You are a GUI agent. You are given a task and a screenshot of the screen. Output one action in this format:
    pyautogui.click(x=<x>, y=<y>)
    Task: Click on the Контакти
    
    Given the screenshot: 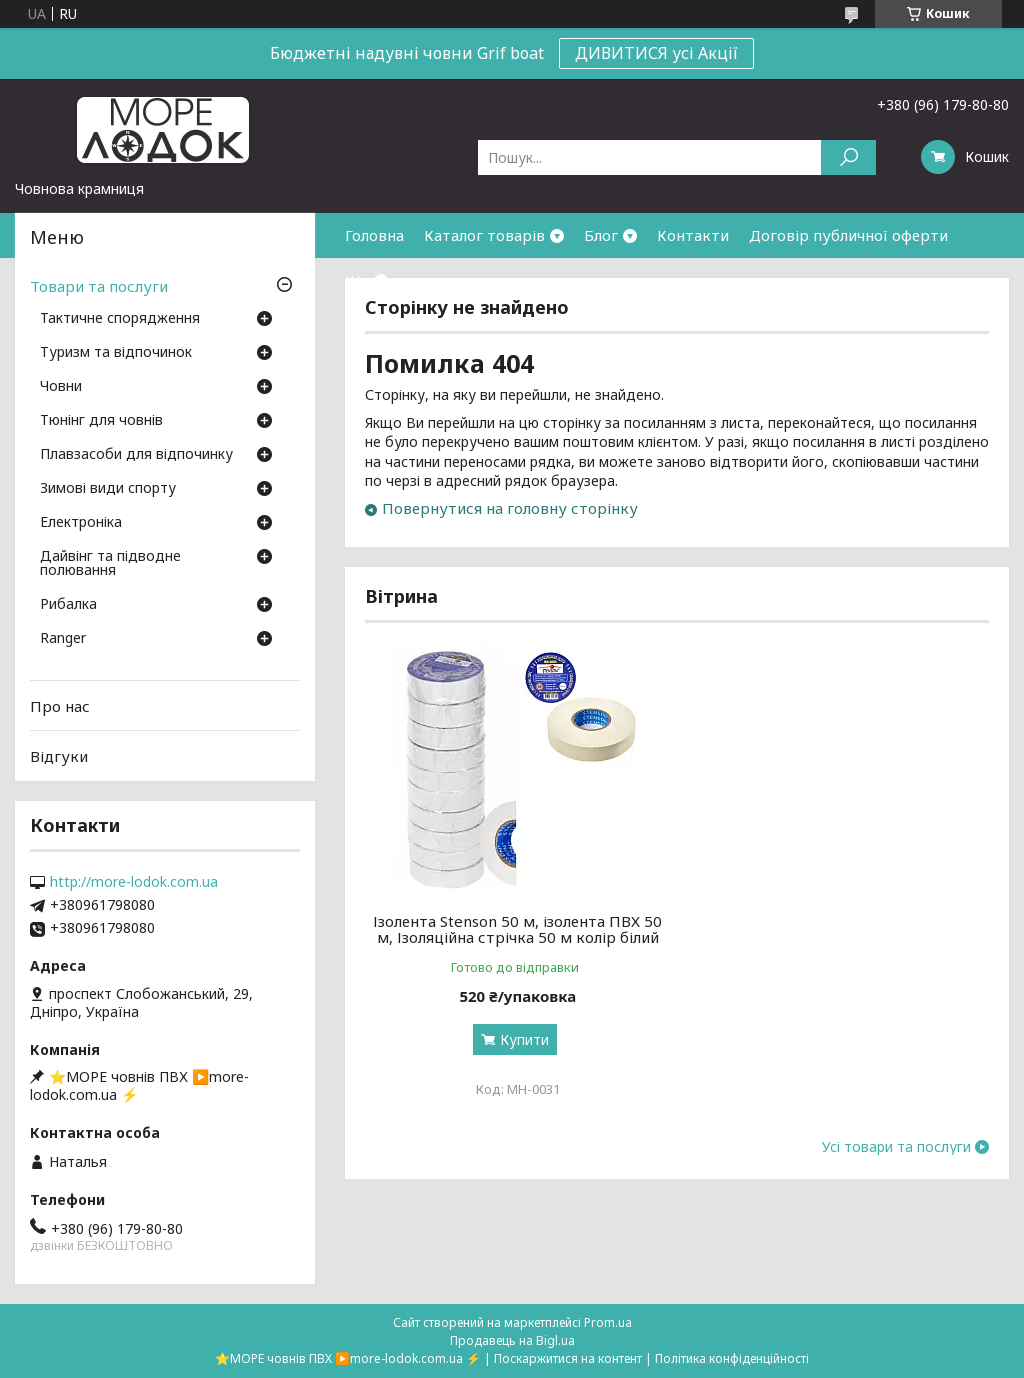 What is the action you would take?
    pyautogui.click(x=693, y=235)
    